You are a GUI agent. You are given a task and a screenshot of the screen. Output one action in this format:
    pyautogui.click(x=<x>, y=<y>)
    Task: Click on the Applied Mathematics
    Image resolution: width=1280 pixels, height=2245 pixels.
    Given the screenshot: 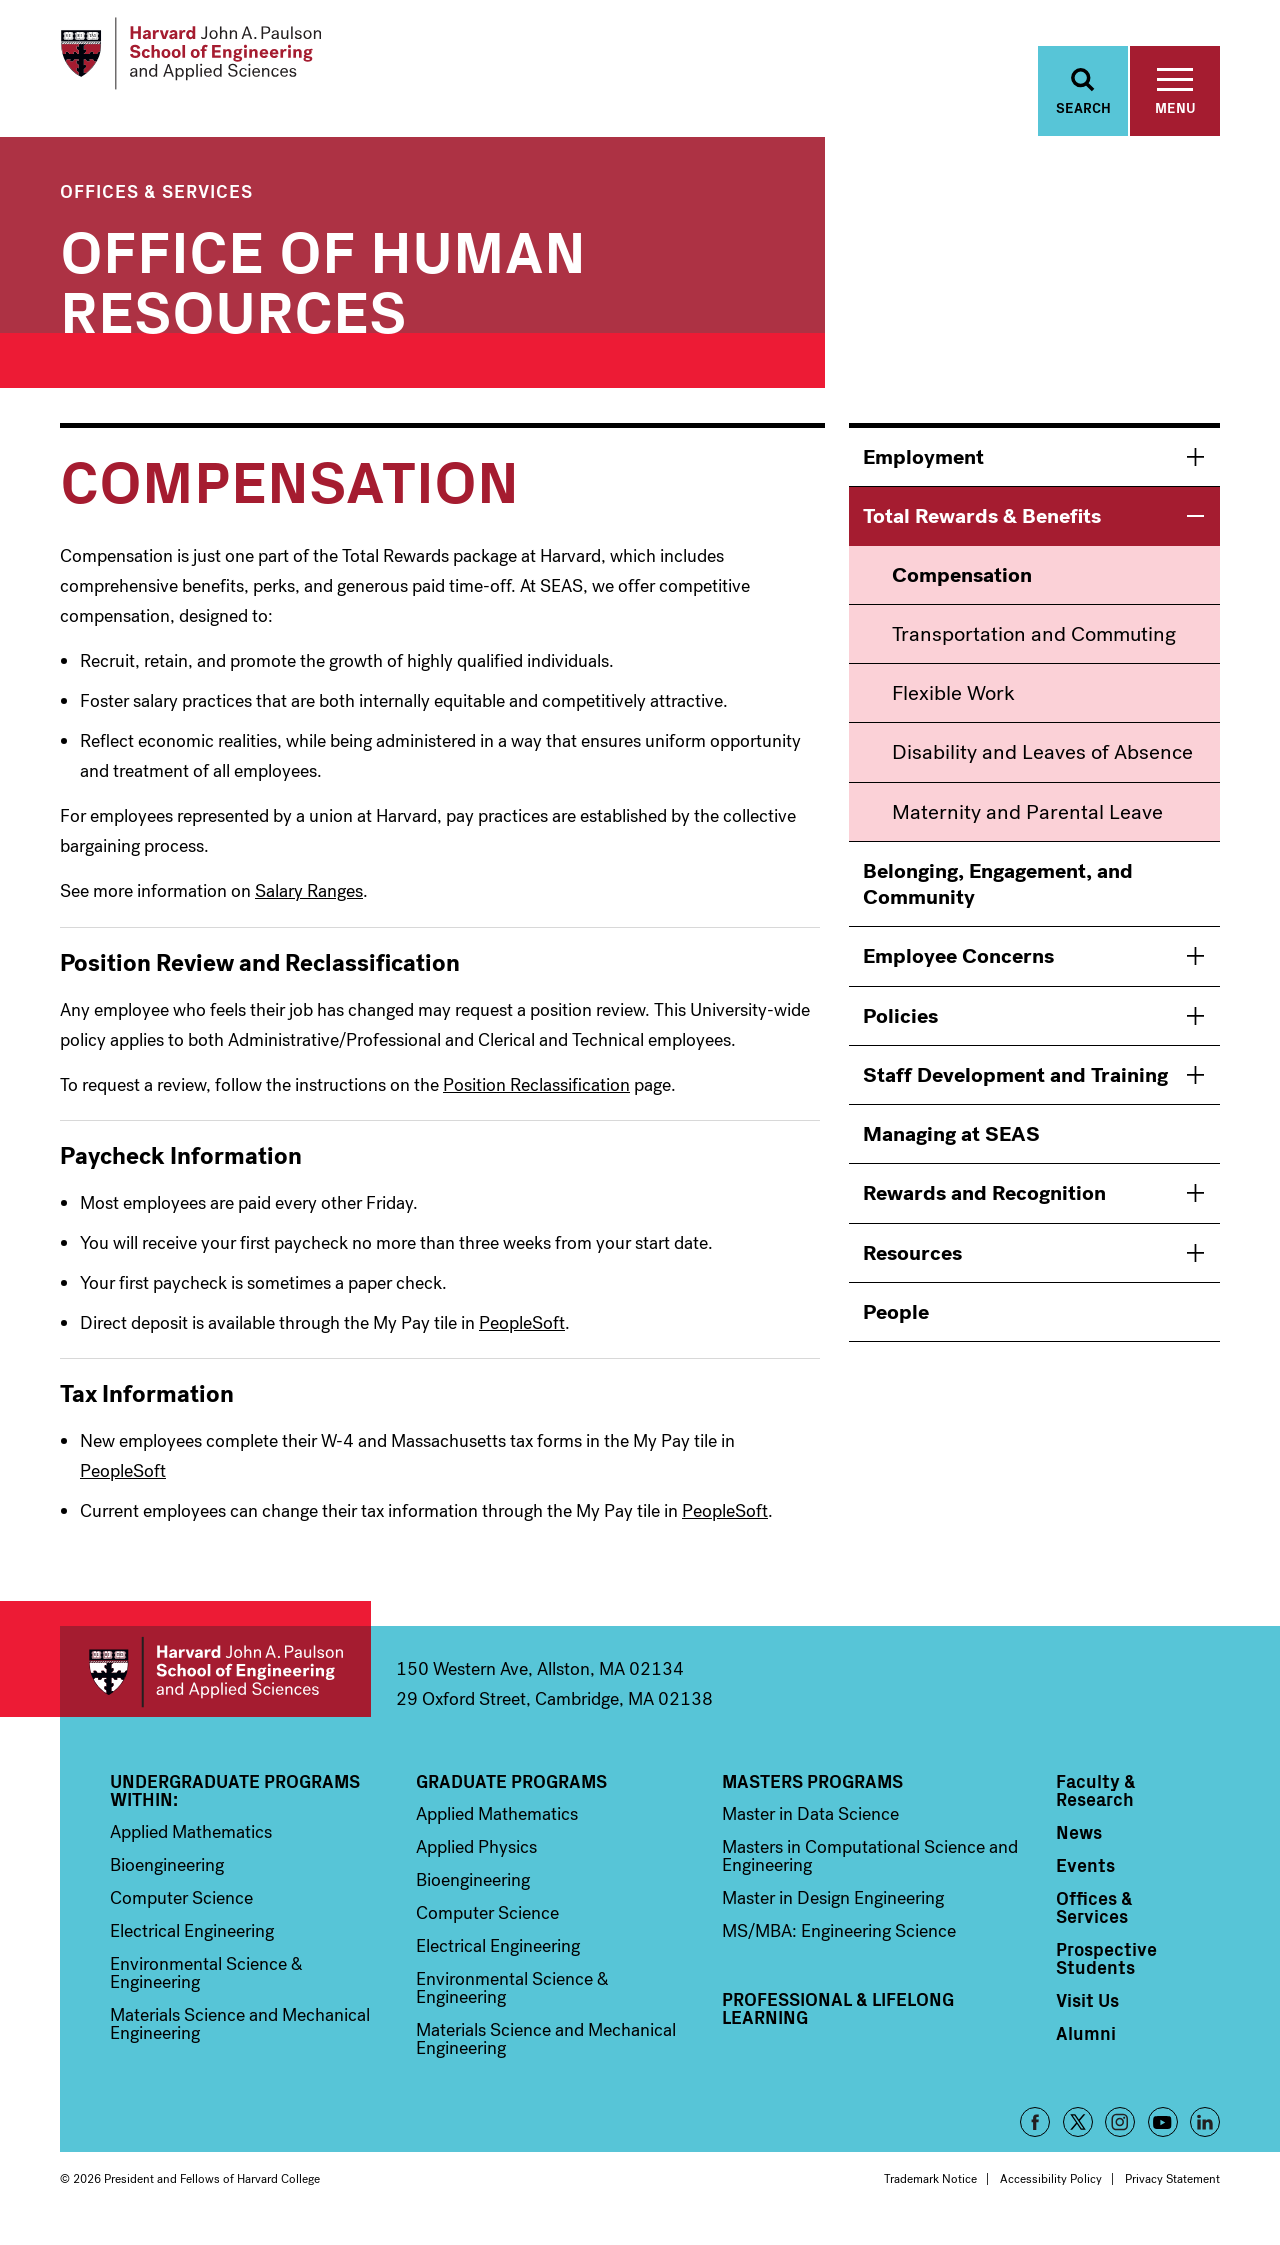 What is the action you would take?
    pyautogui.click(x=191, y=1849)
    